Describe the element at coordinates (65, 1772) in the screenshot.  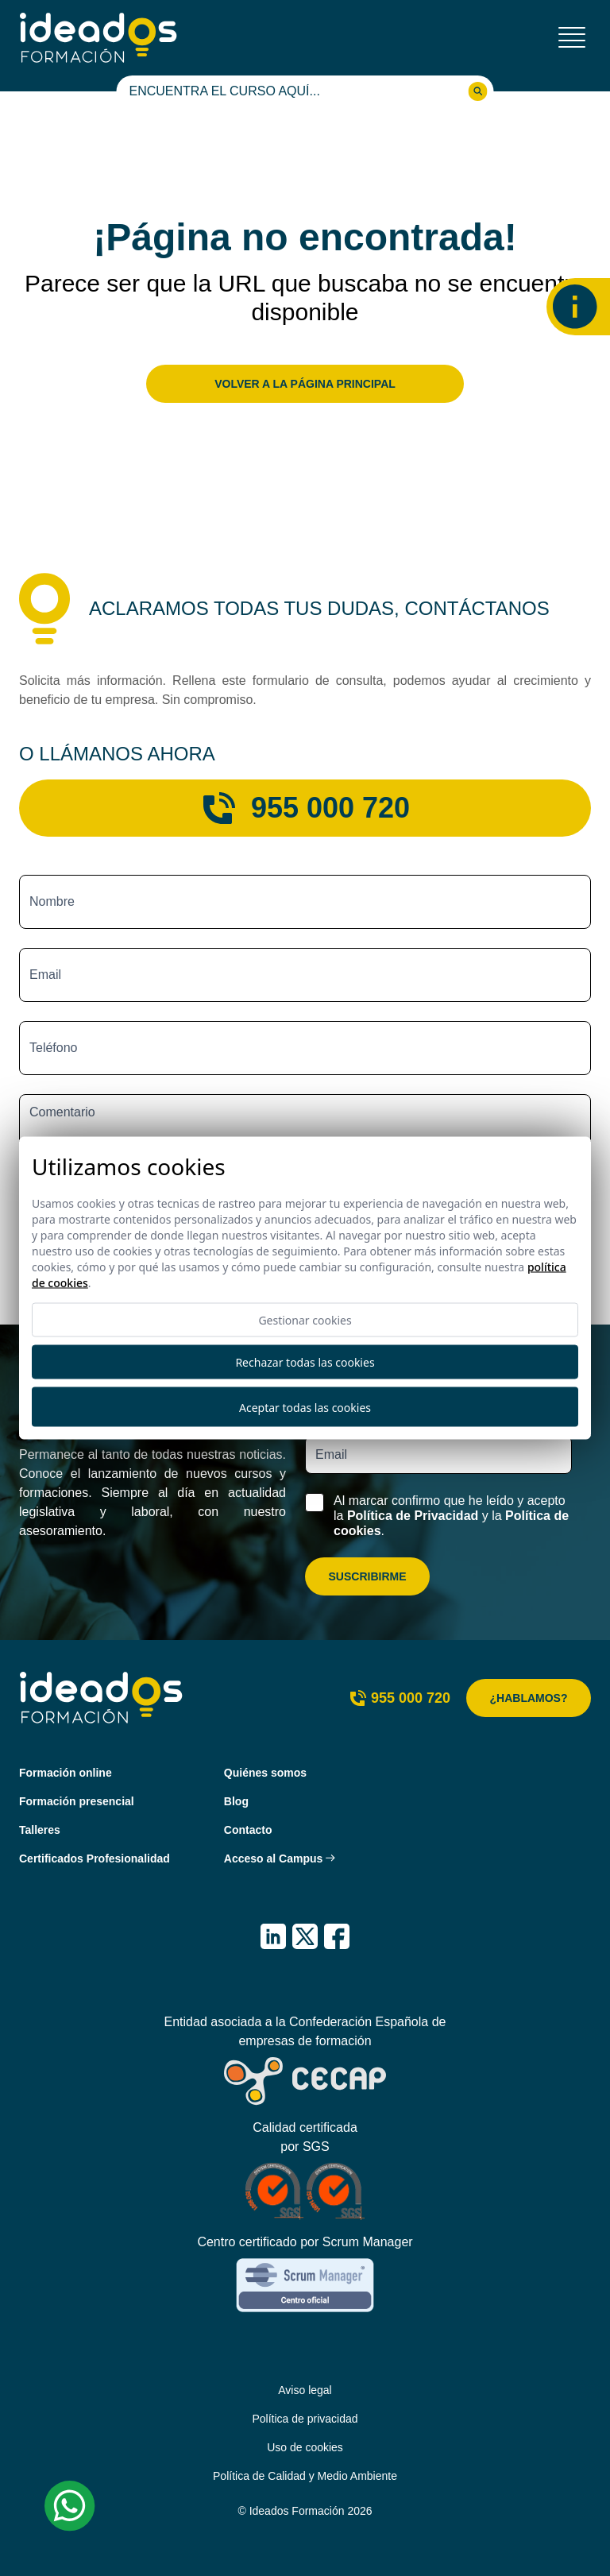
I see `Formación online` at that location.